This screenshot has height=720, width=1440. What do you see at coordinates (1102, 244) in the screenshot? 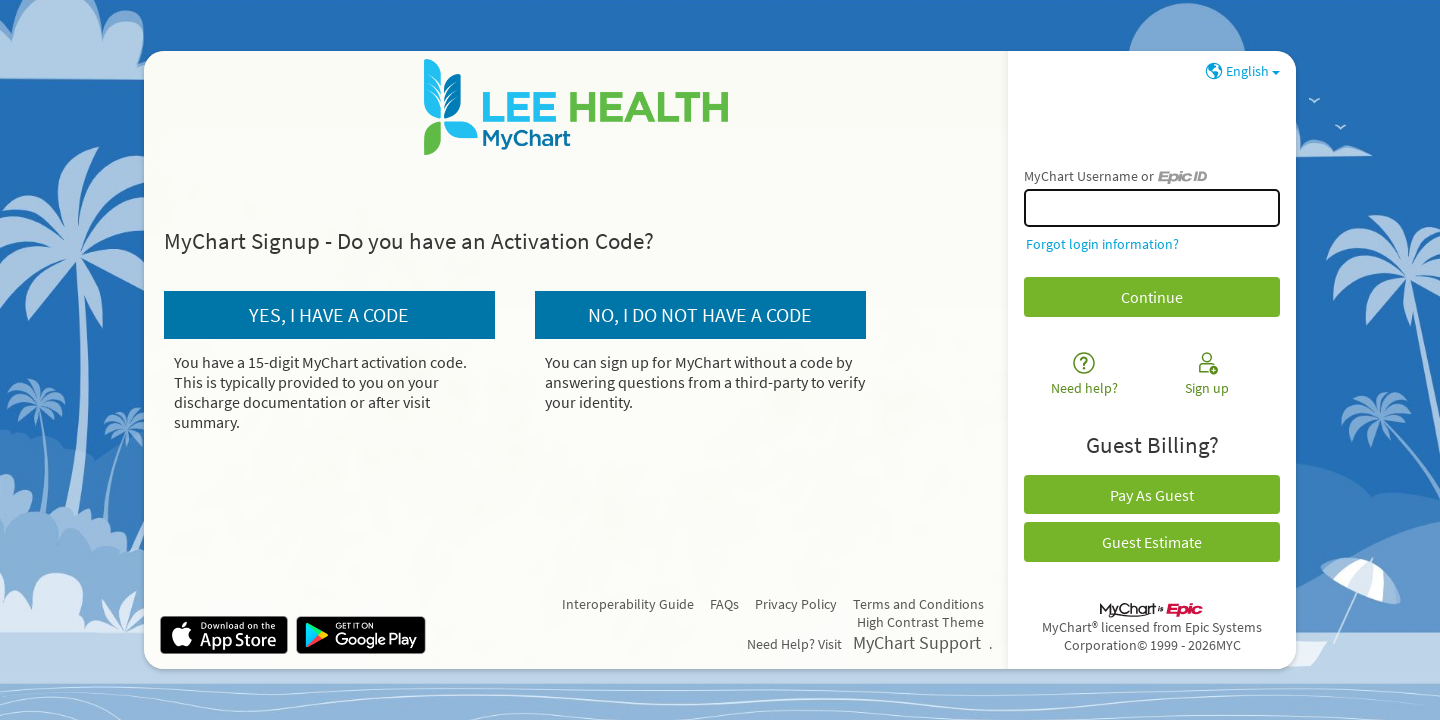
I see `Forgot login information?` at bounding box center [1102, 244].